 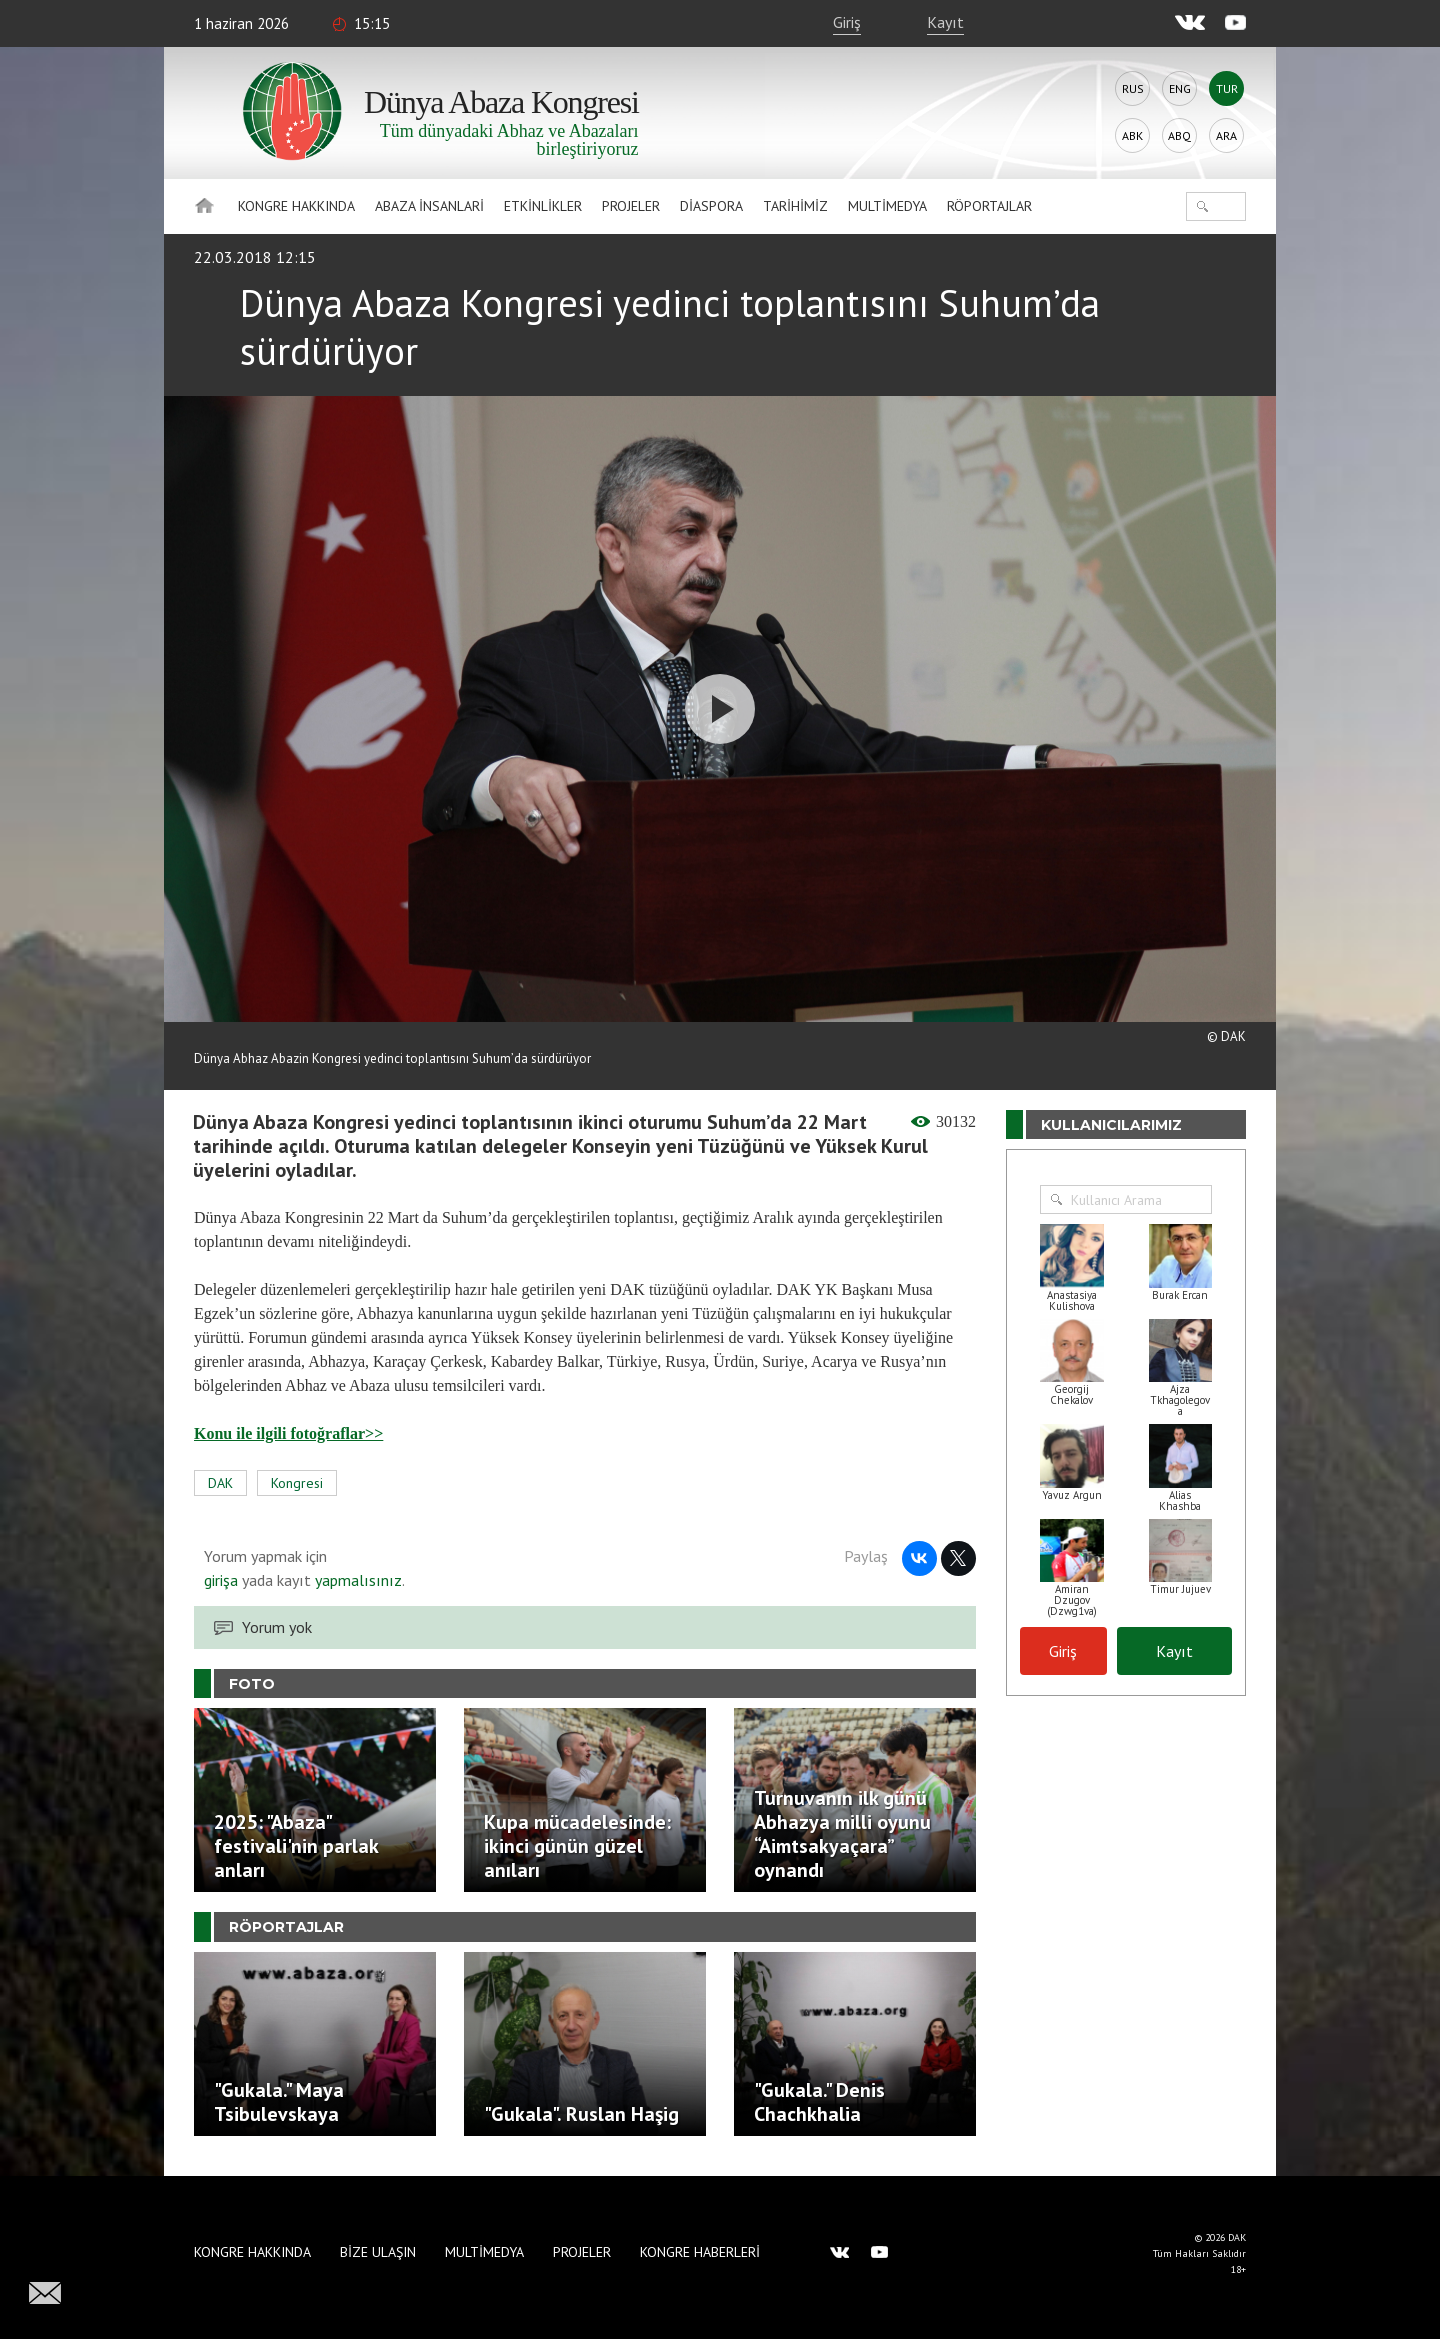 What do you see at coordinates (1133, 88) in the screenshot?
I see `Rus` at bounding box center [1133, 88].